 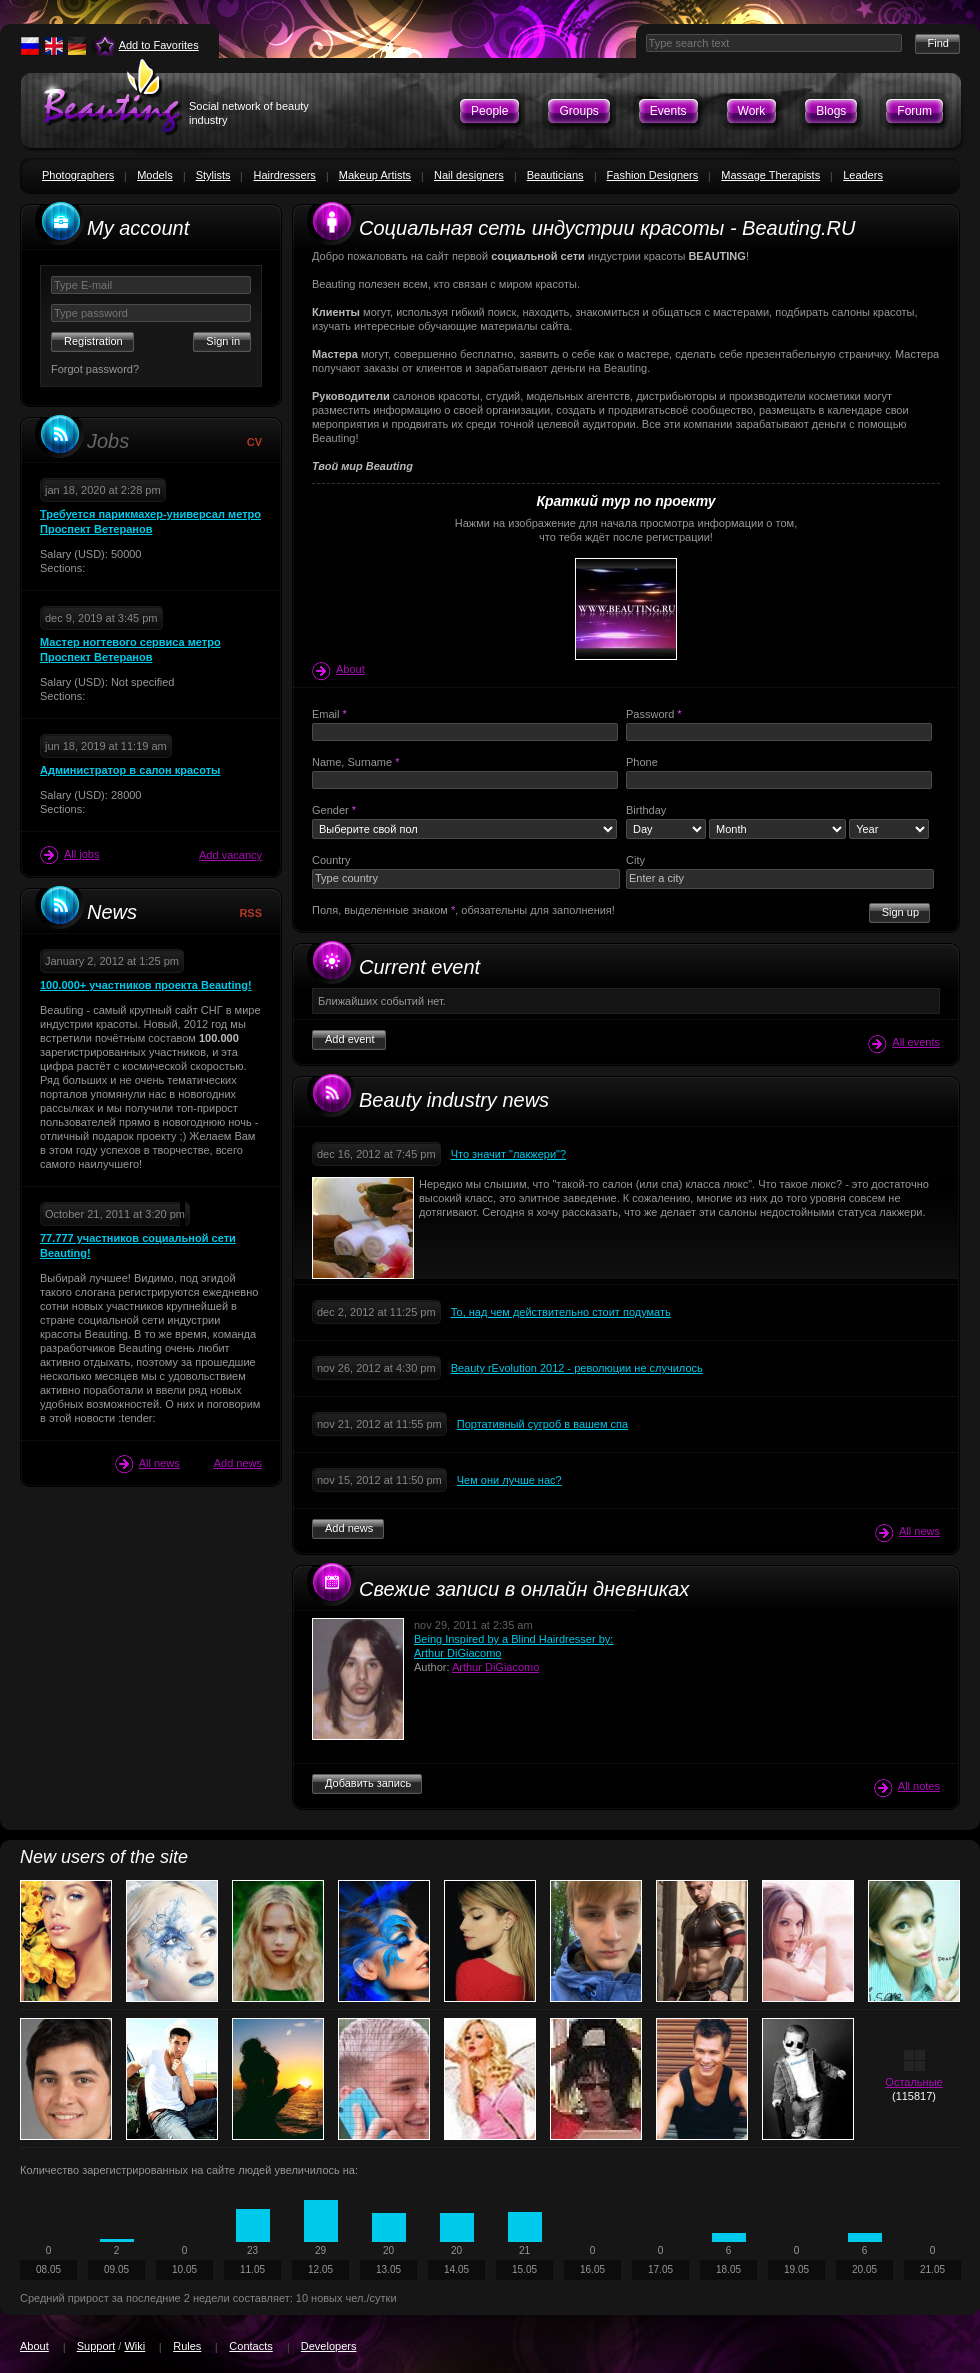 I want to click on Arthur DiGiacomo, so click(x=495, y=1667).